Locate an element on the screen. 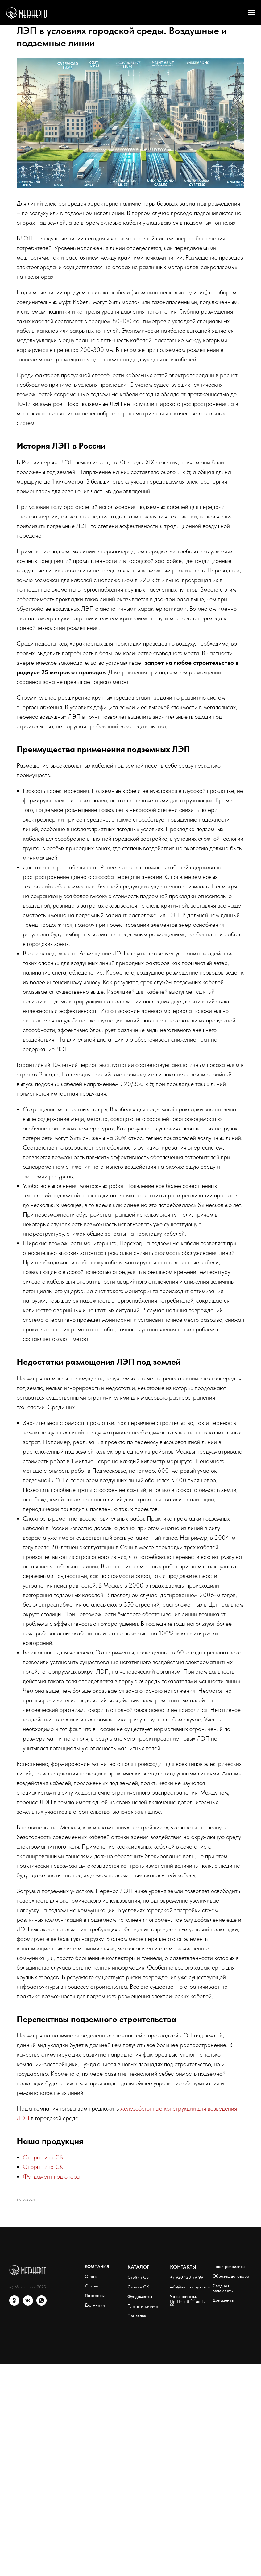 The height and width of the screenshot is (2576, 261). Сводная ведомость is located at coordinates (223, 2500).